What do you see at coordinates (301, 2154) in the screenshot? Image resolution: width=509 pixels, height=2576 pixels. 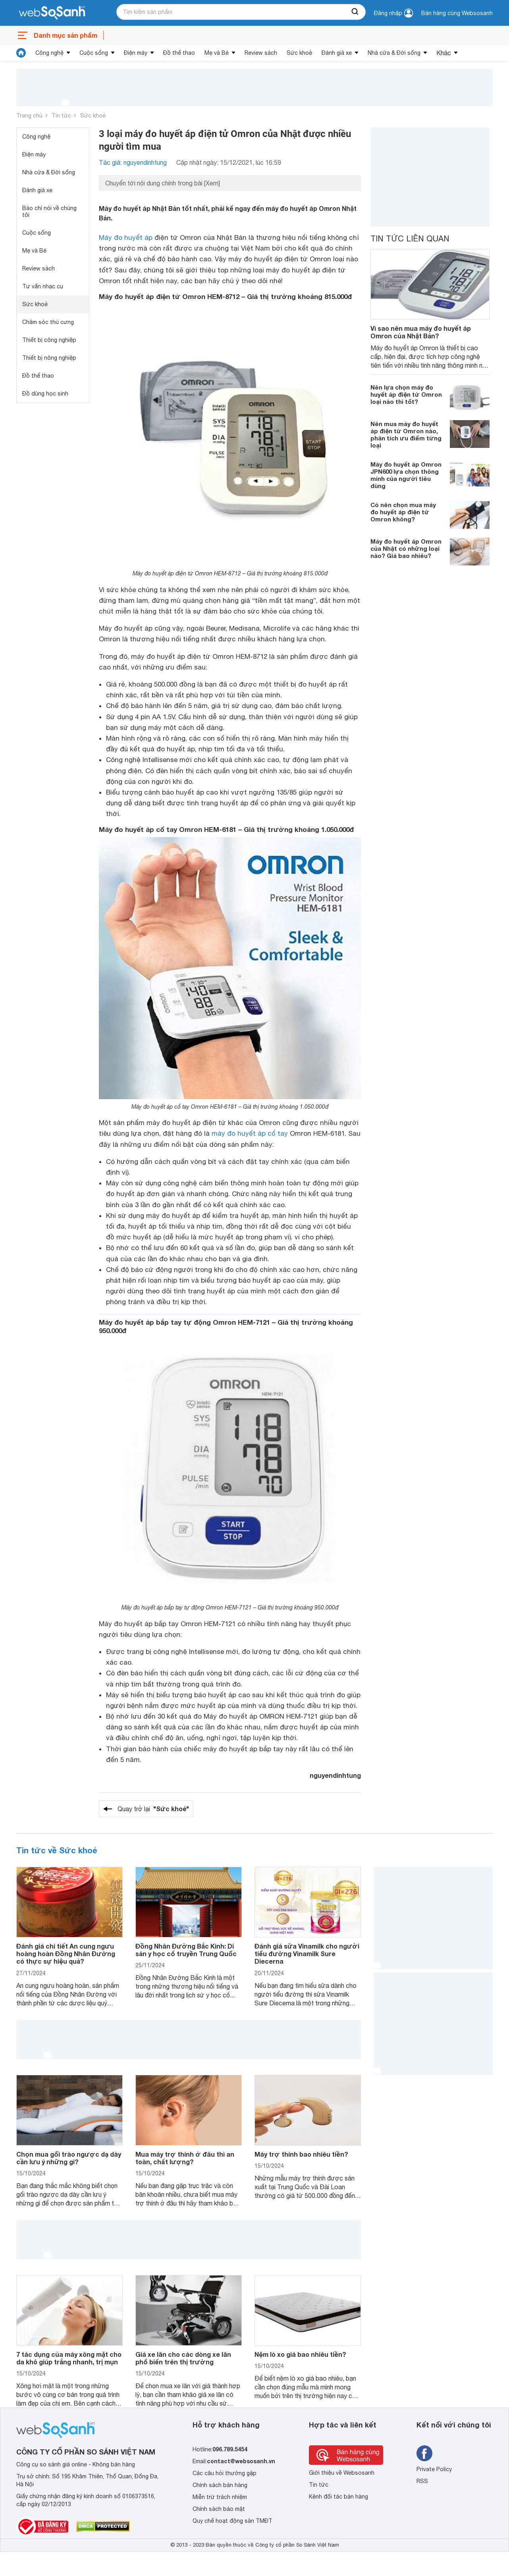 I see `Máy trợ thính bao nhiêu tiền?` at bounding box center [301, 2154].